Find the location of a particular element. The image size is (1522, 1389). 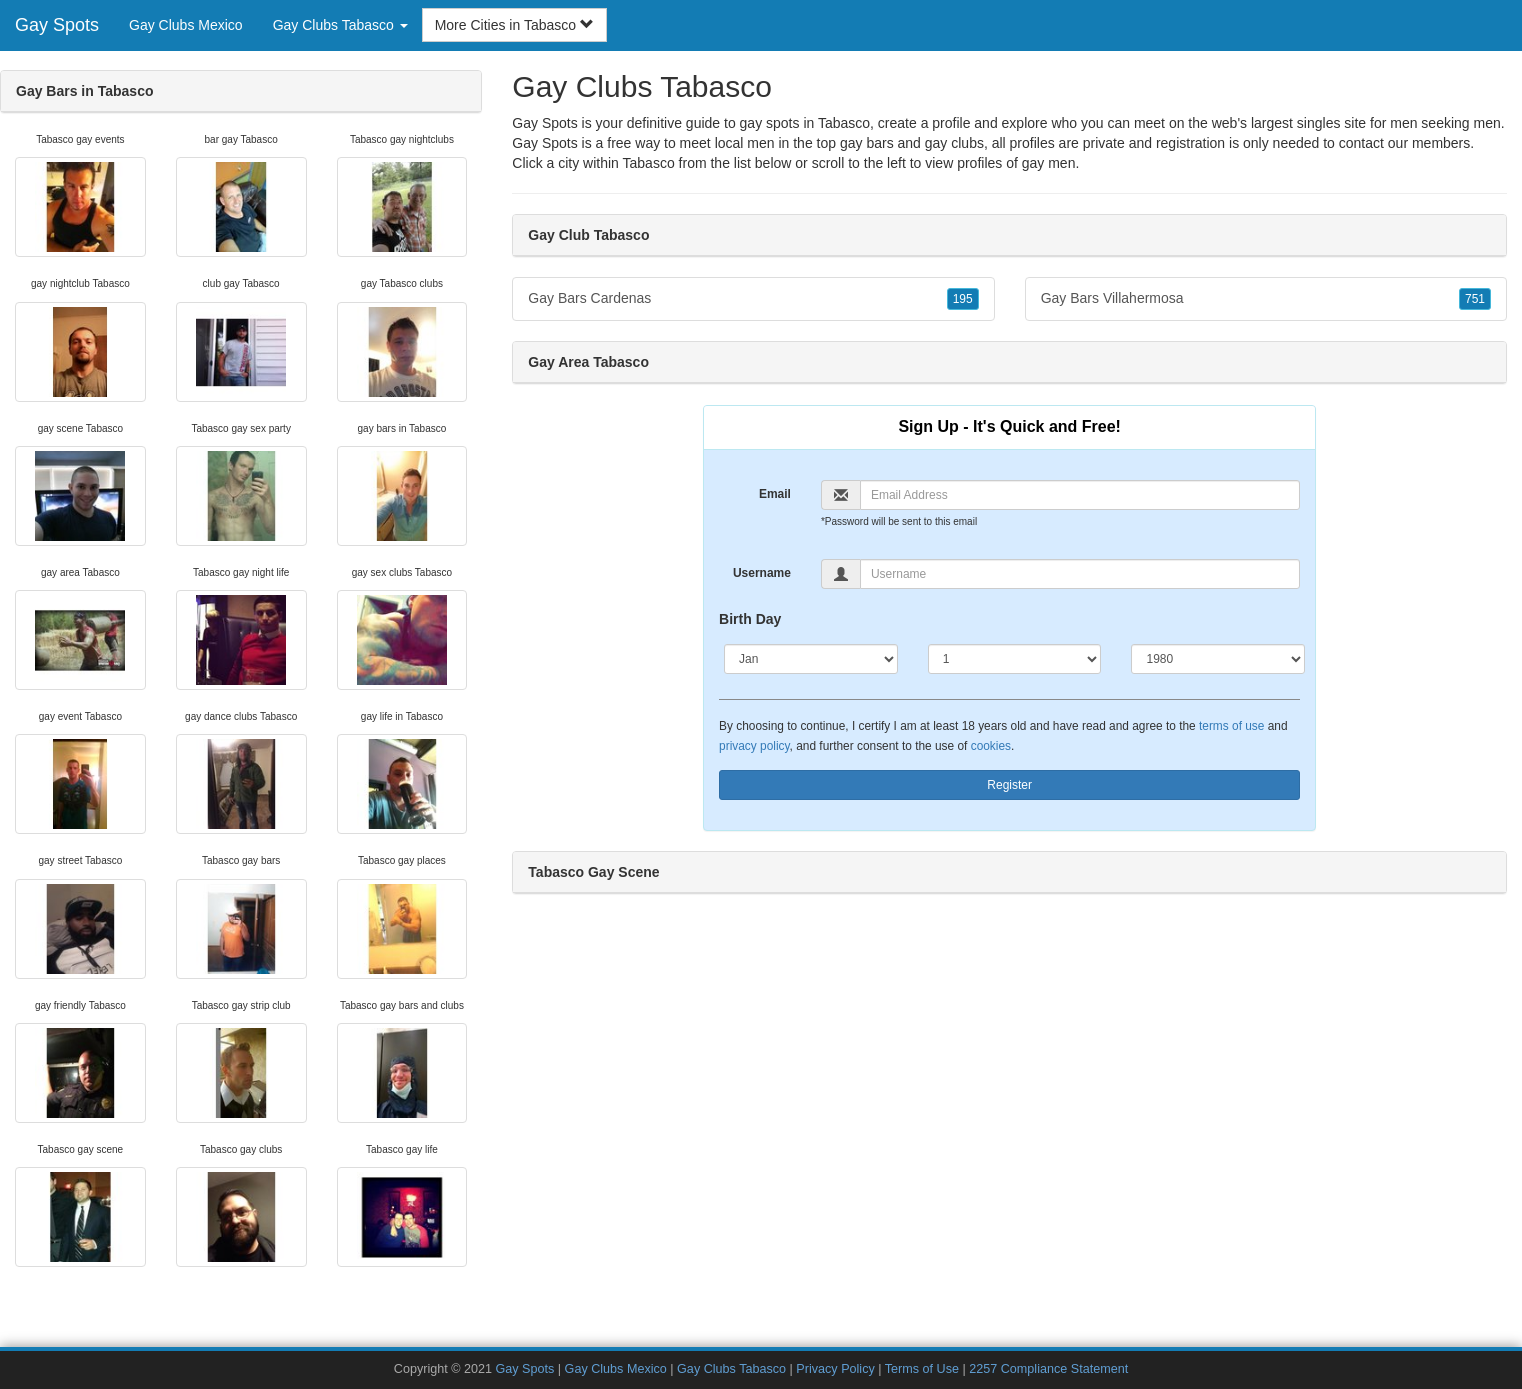

More Cities in Tabasco is located at coordinates (514, 25).